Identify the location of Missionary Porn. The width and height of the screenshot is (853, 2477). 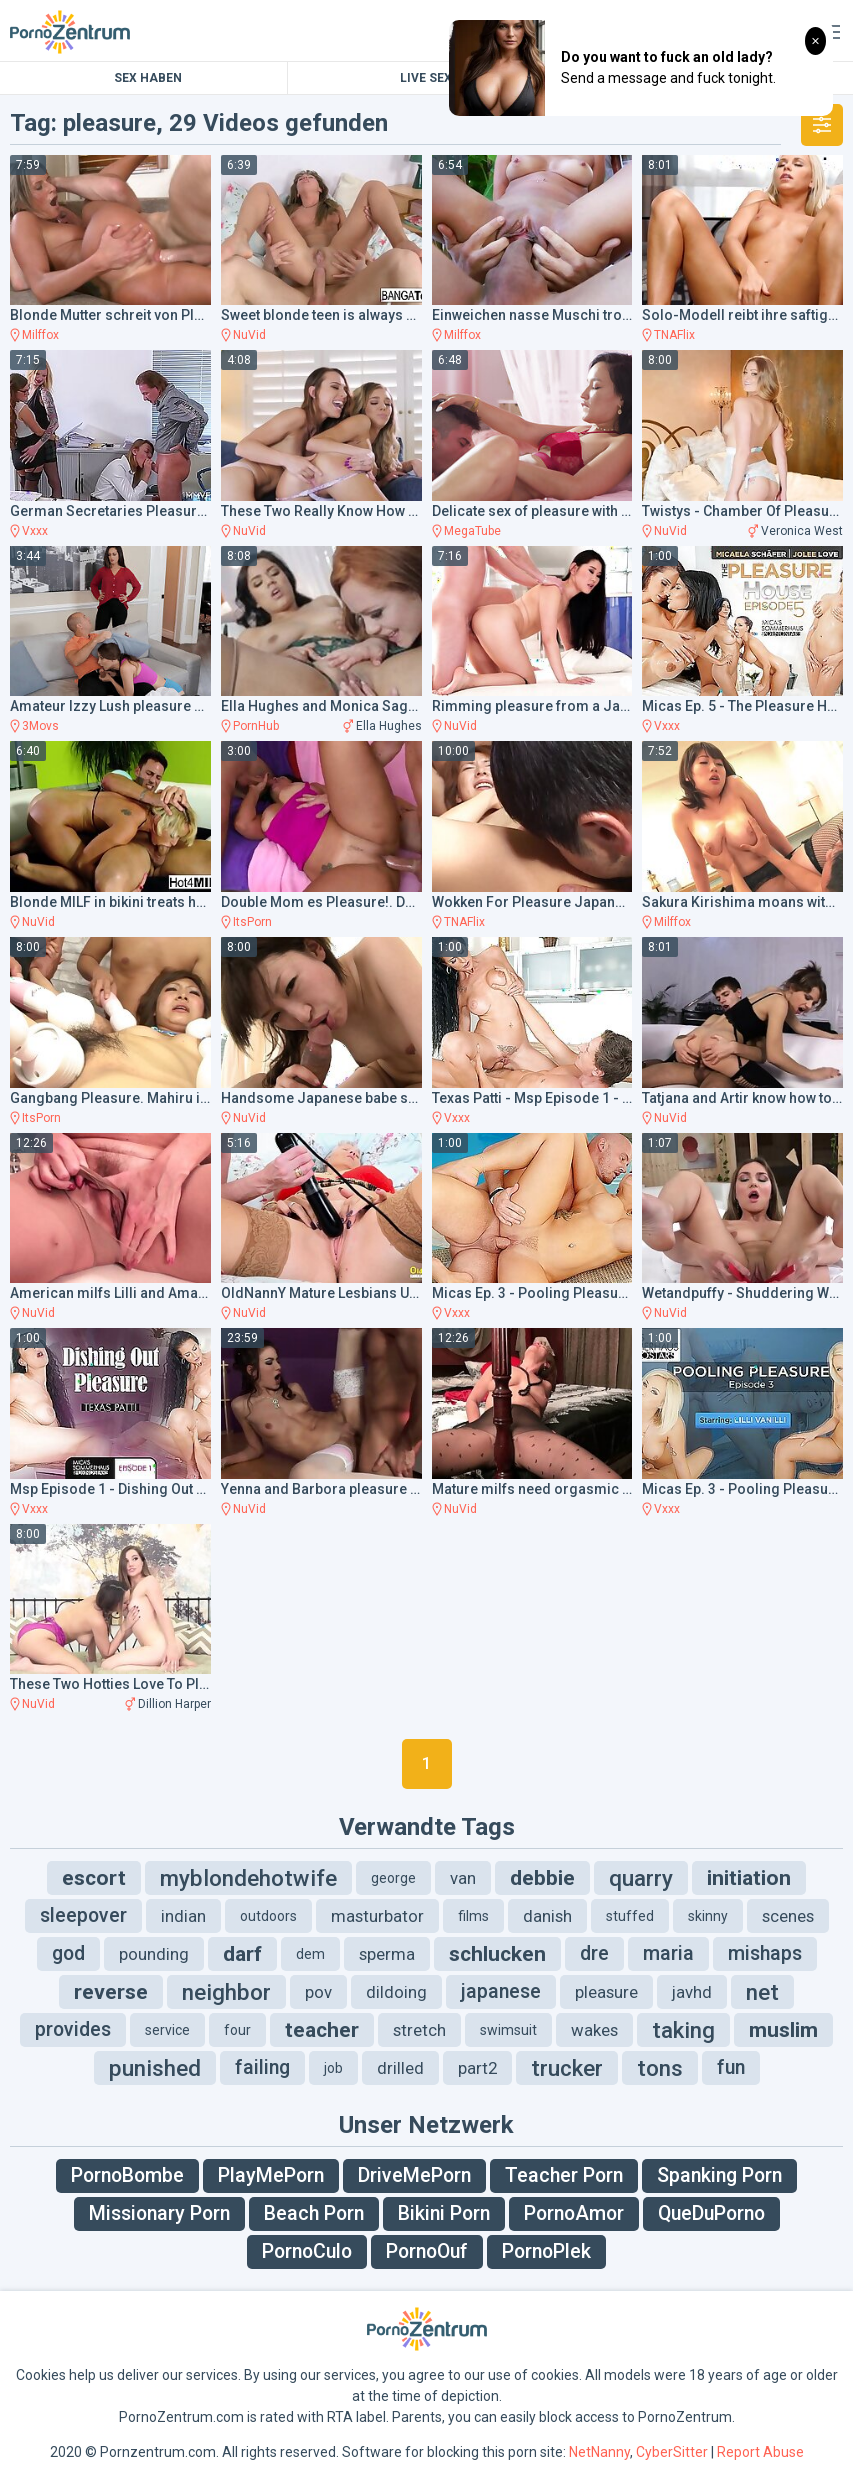
(159, 2213).